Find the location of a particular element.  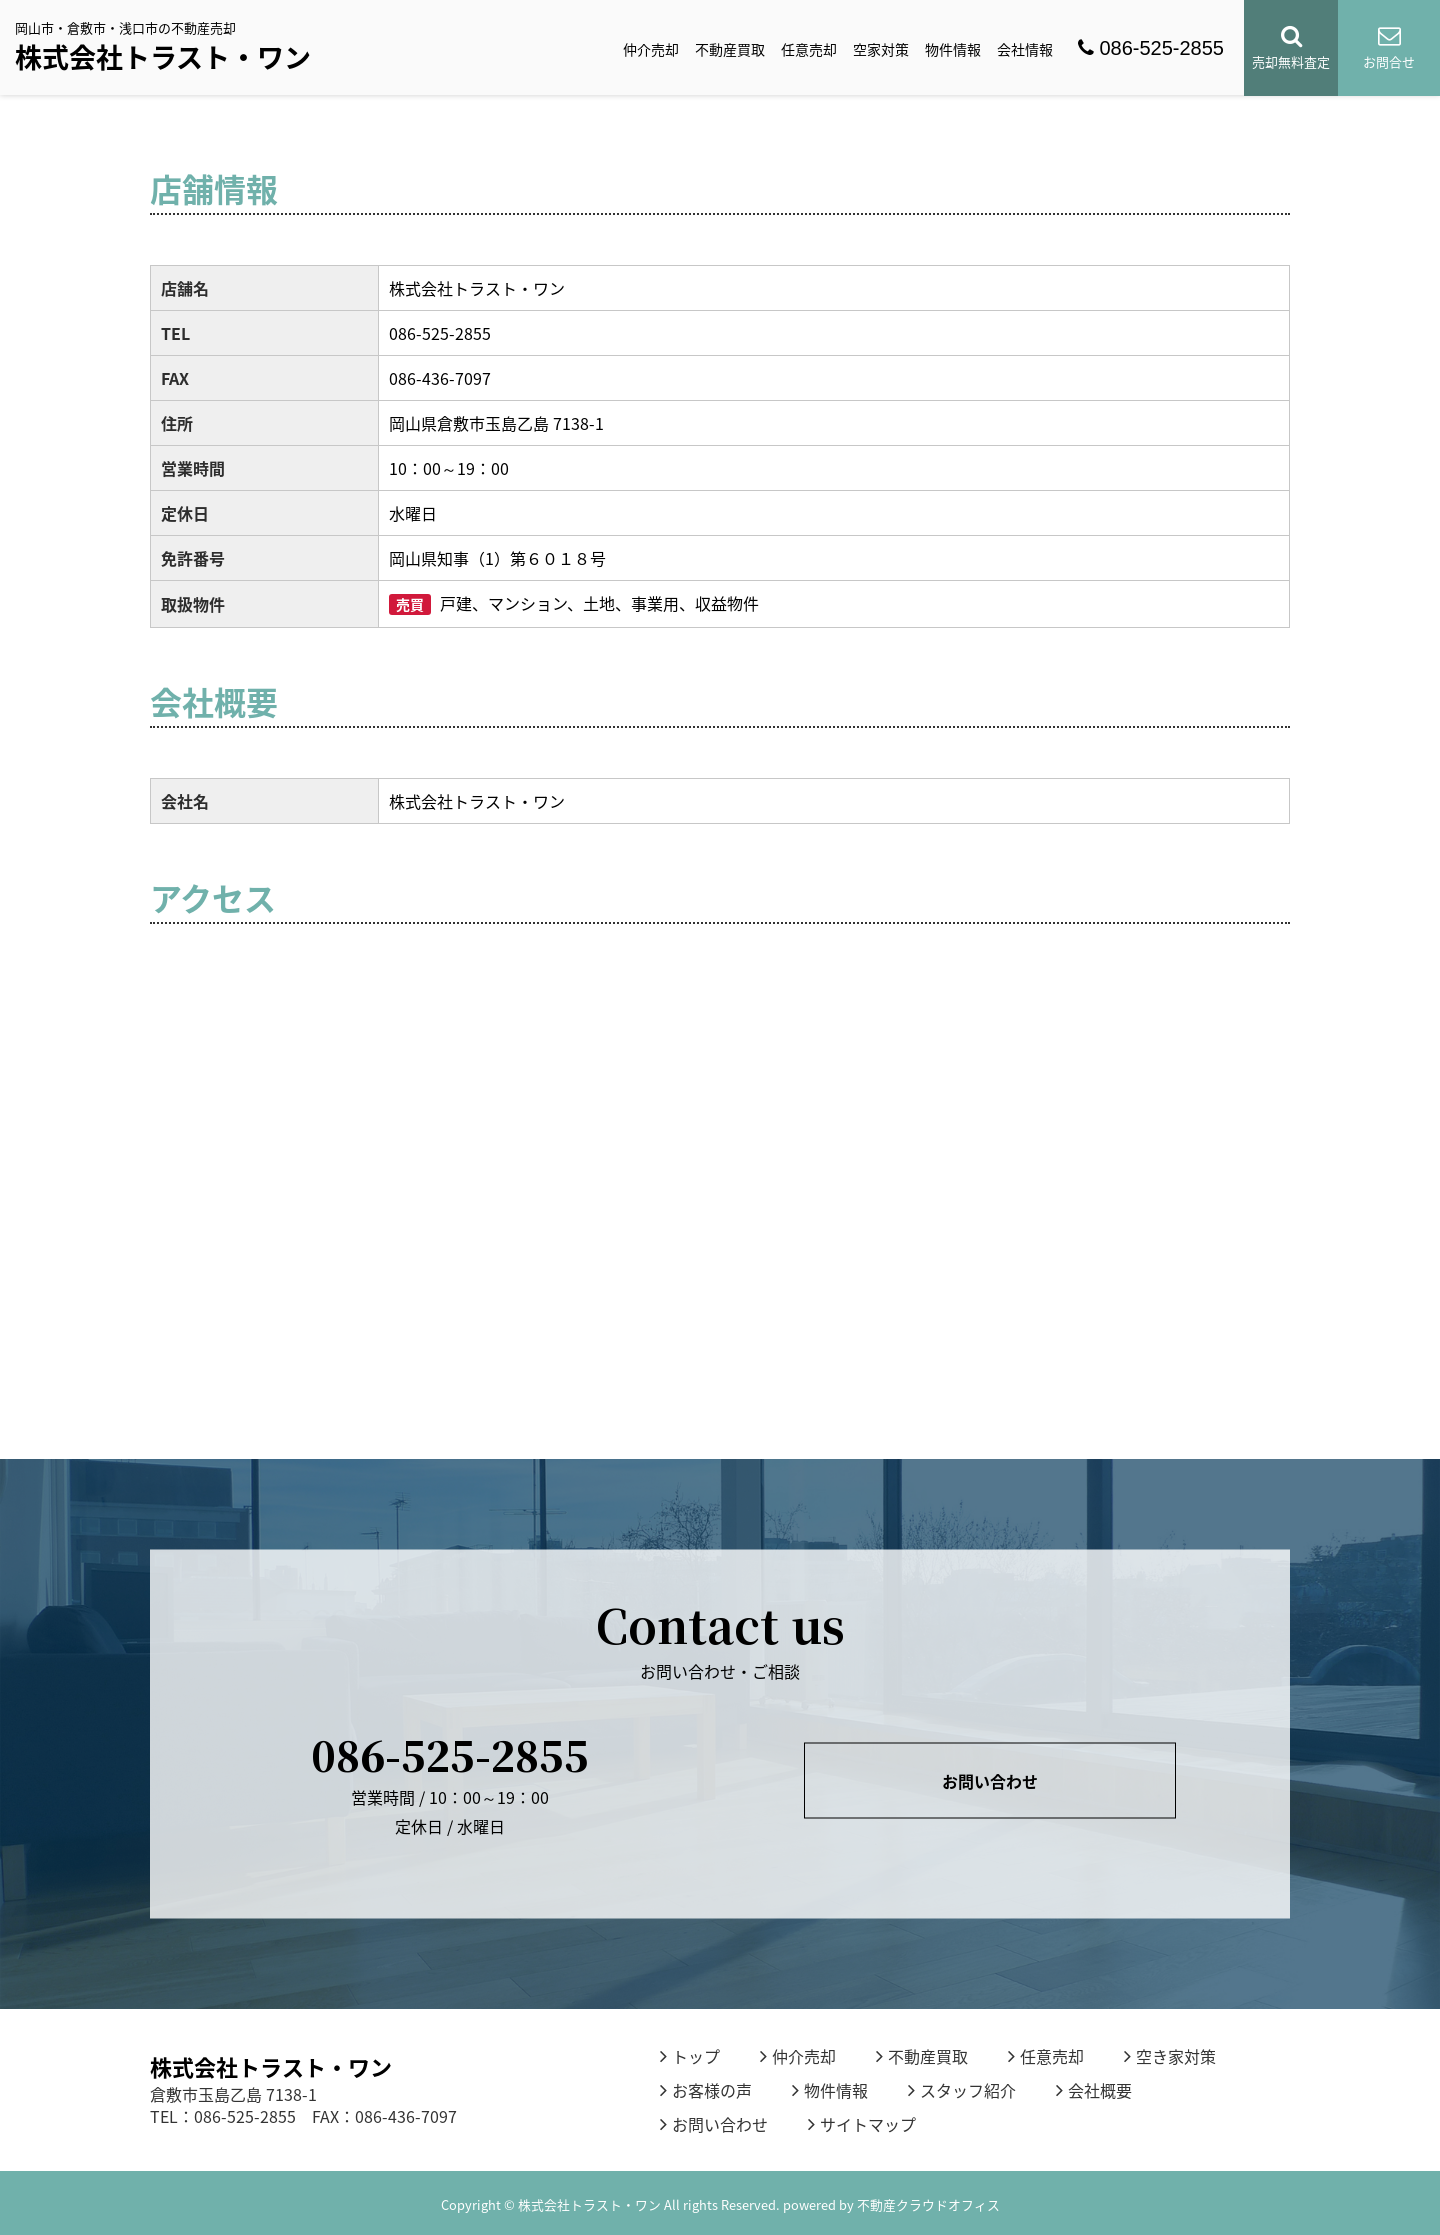

086-525-2855 is located at coordinates (1151, 48).